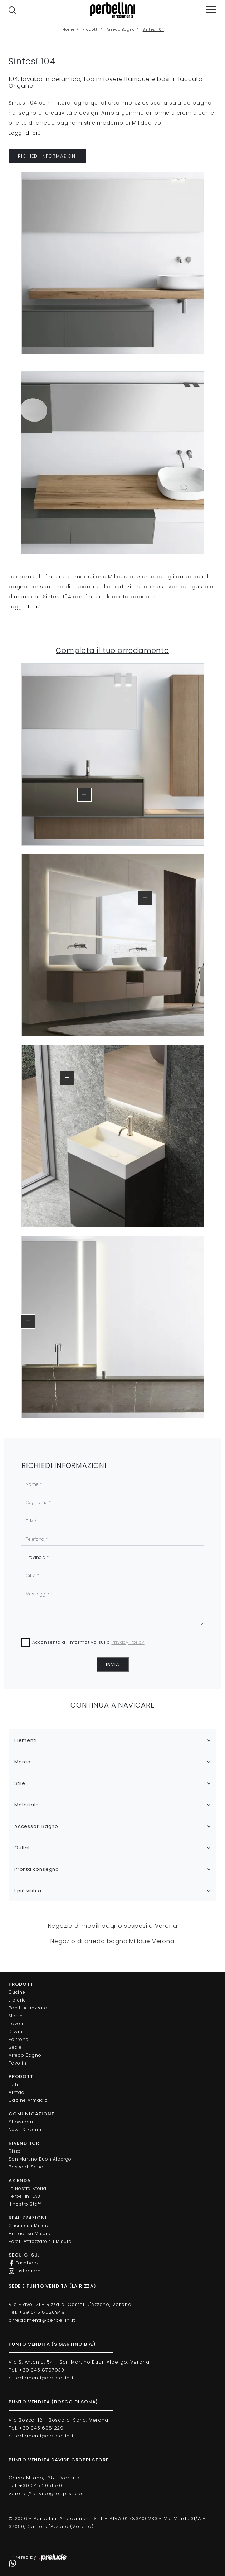 The width and height of the screenshot is (225, 2576). I want to click on Stile [button], so click(19, 1783).